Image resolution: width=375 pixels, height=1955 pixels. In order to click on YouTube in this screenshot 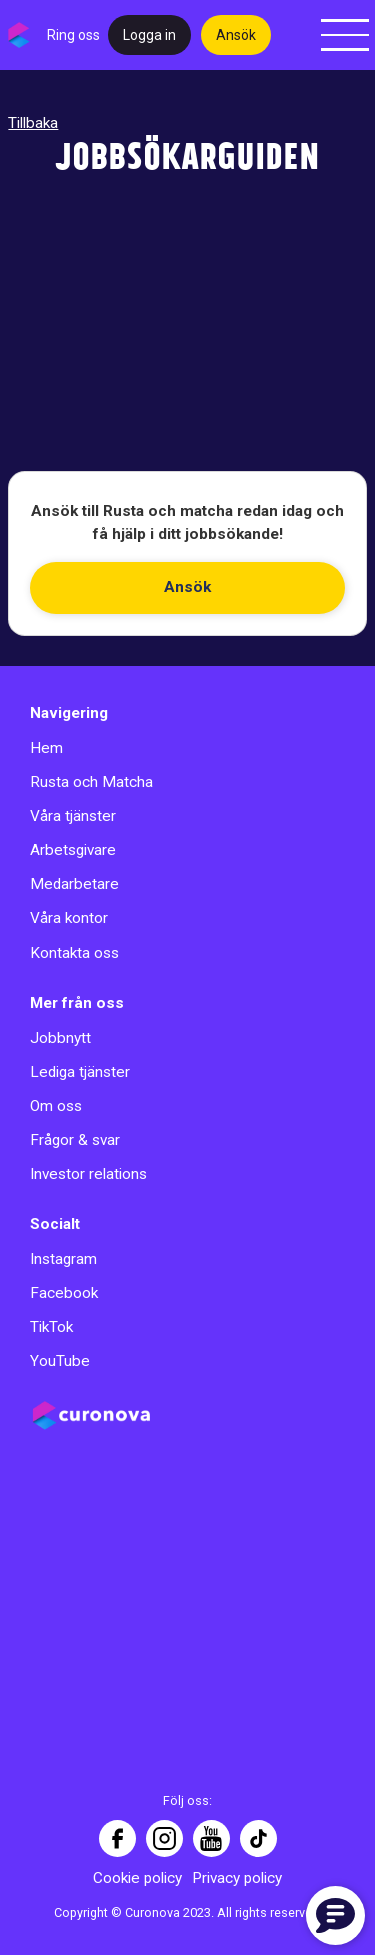, I will do `click(60, 1361)`.